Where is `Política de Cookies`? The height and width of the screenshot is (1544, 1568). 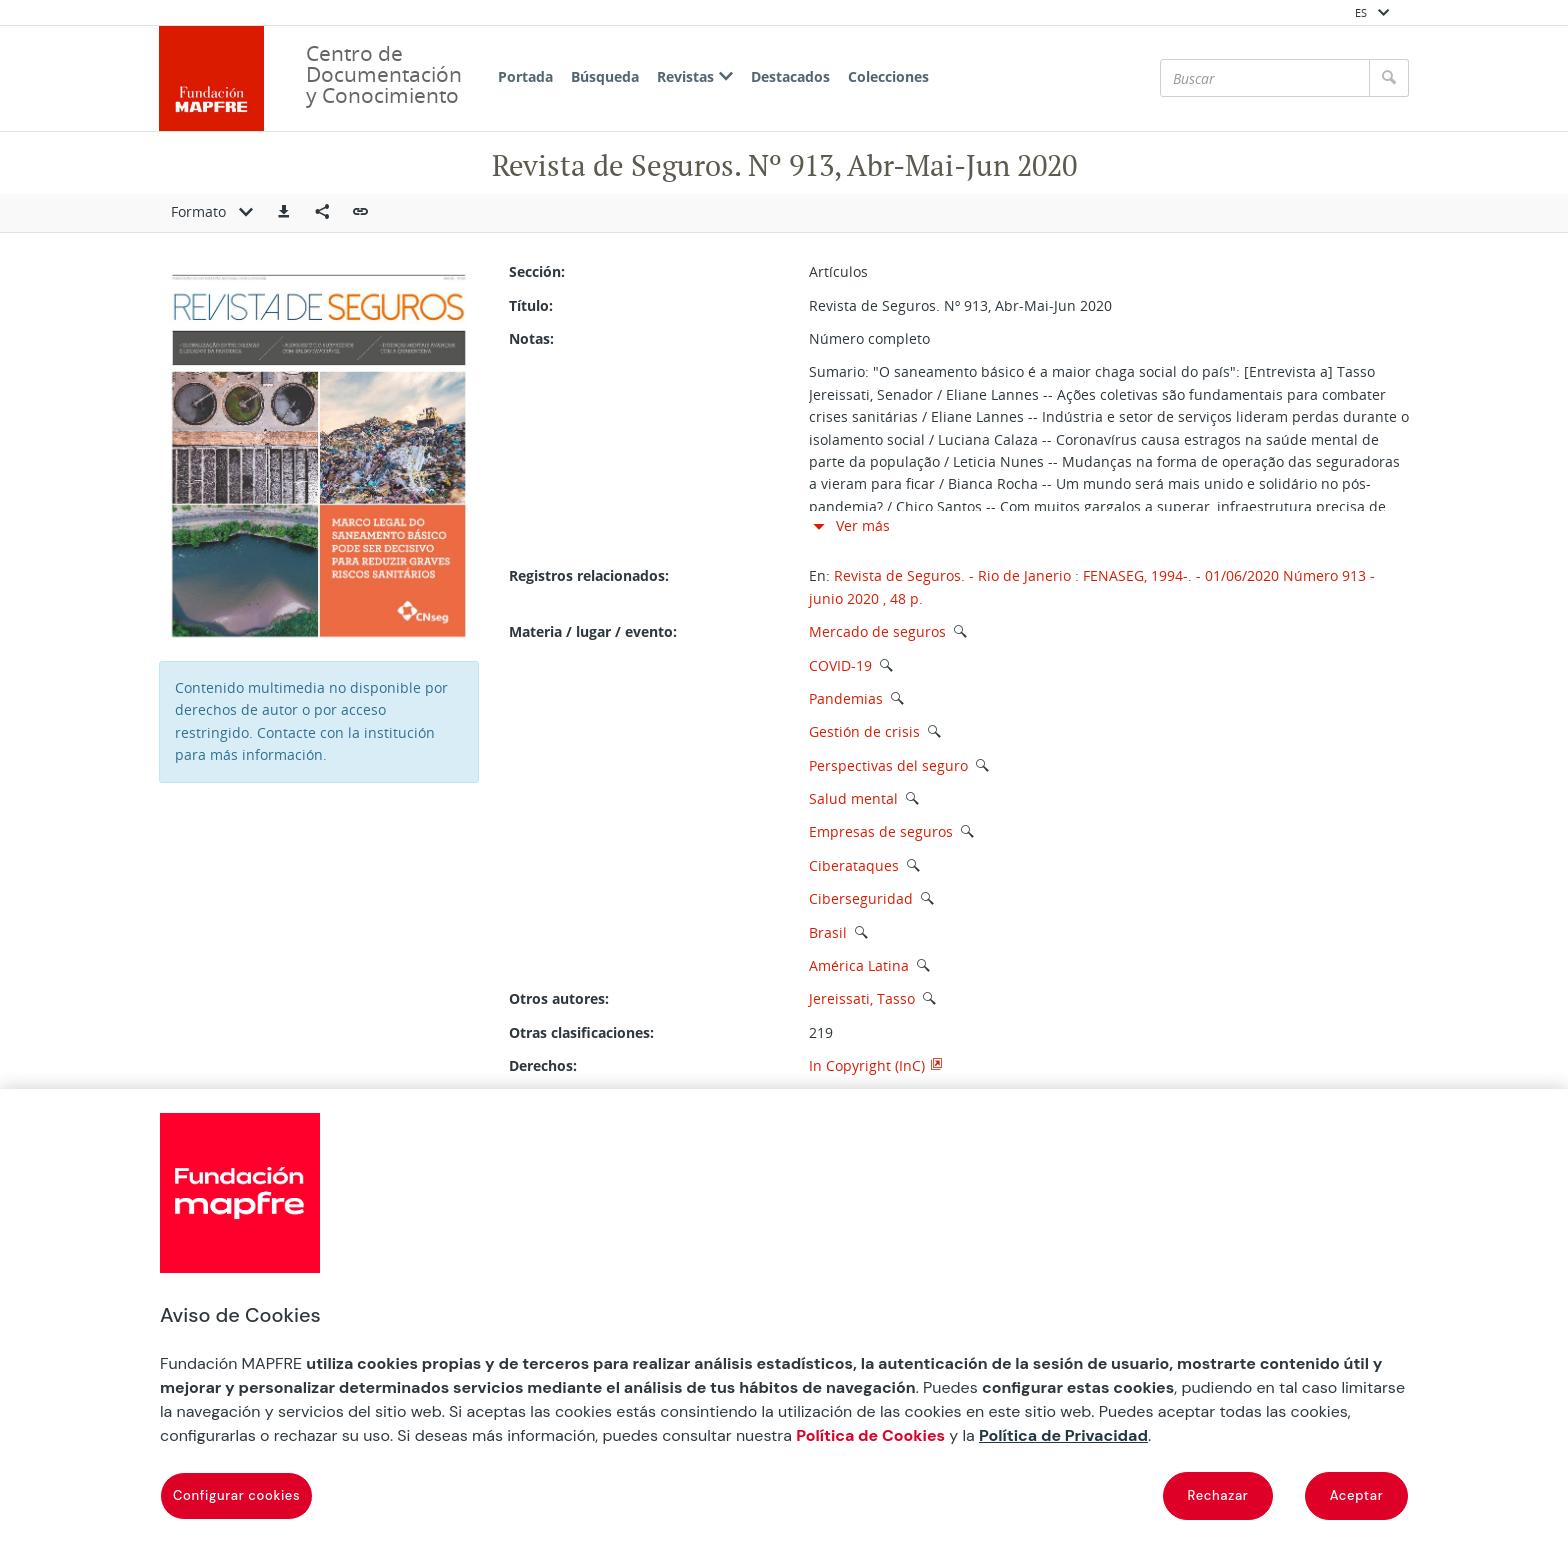
Política de Cookies is located at coordinates (870, 1435).